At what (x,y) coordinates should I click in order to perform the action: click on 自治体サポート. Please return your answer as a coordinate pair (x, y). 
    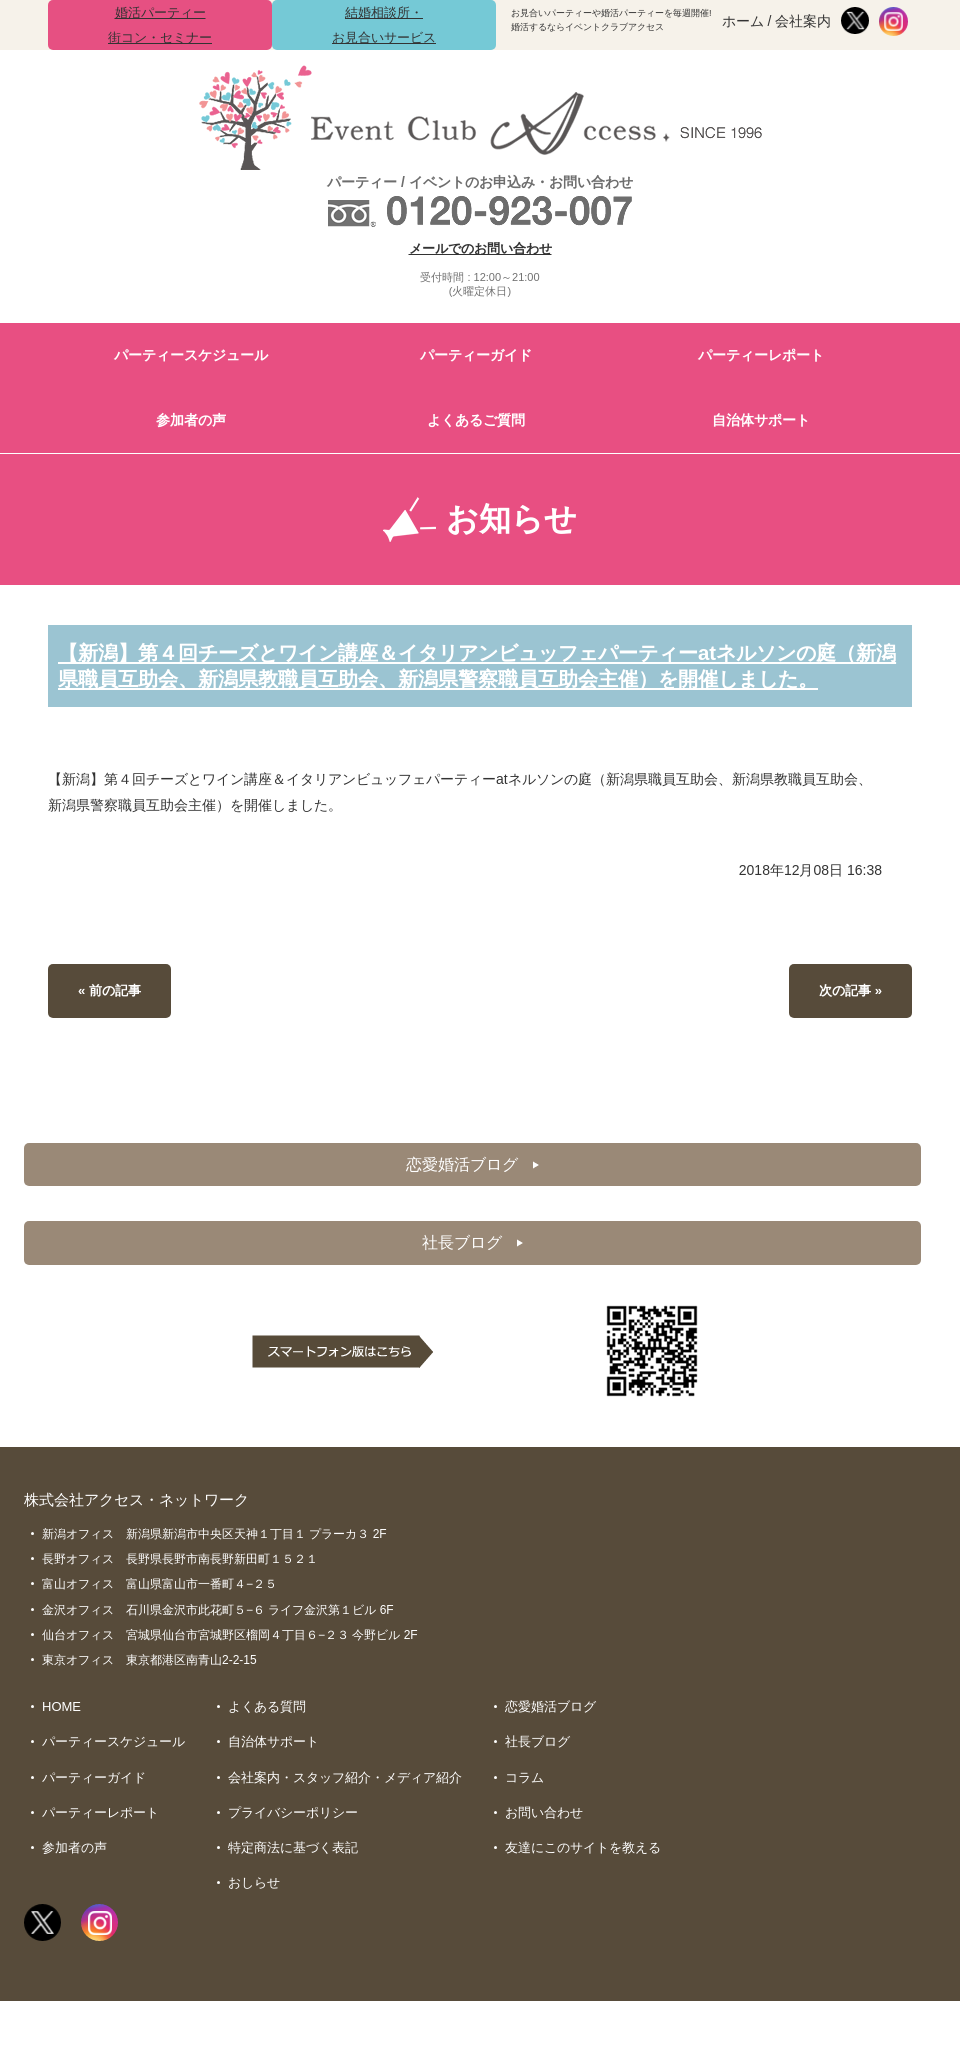
    Looking at the image, I should click on (761, 420).